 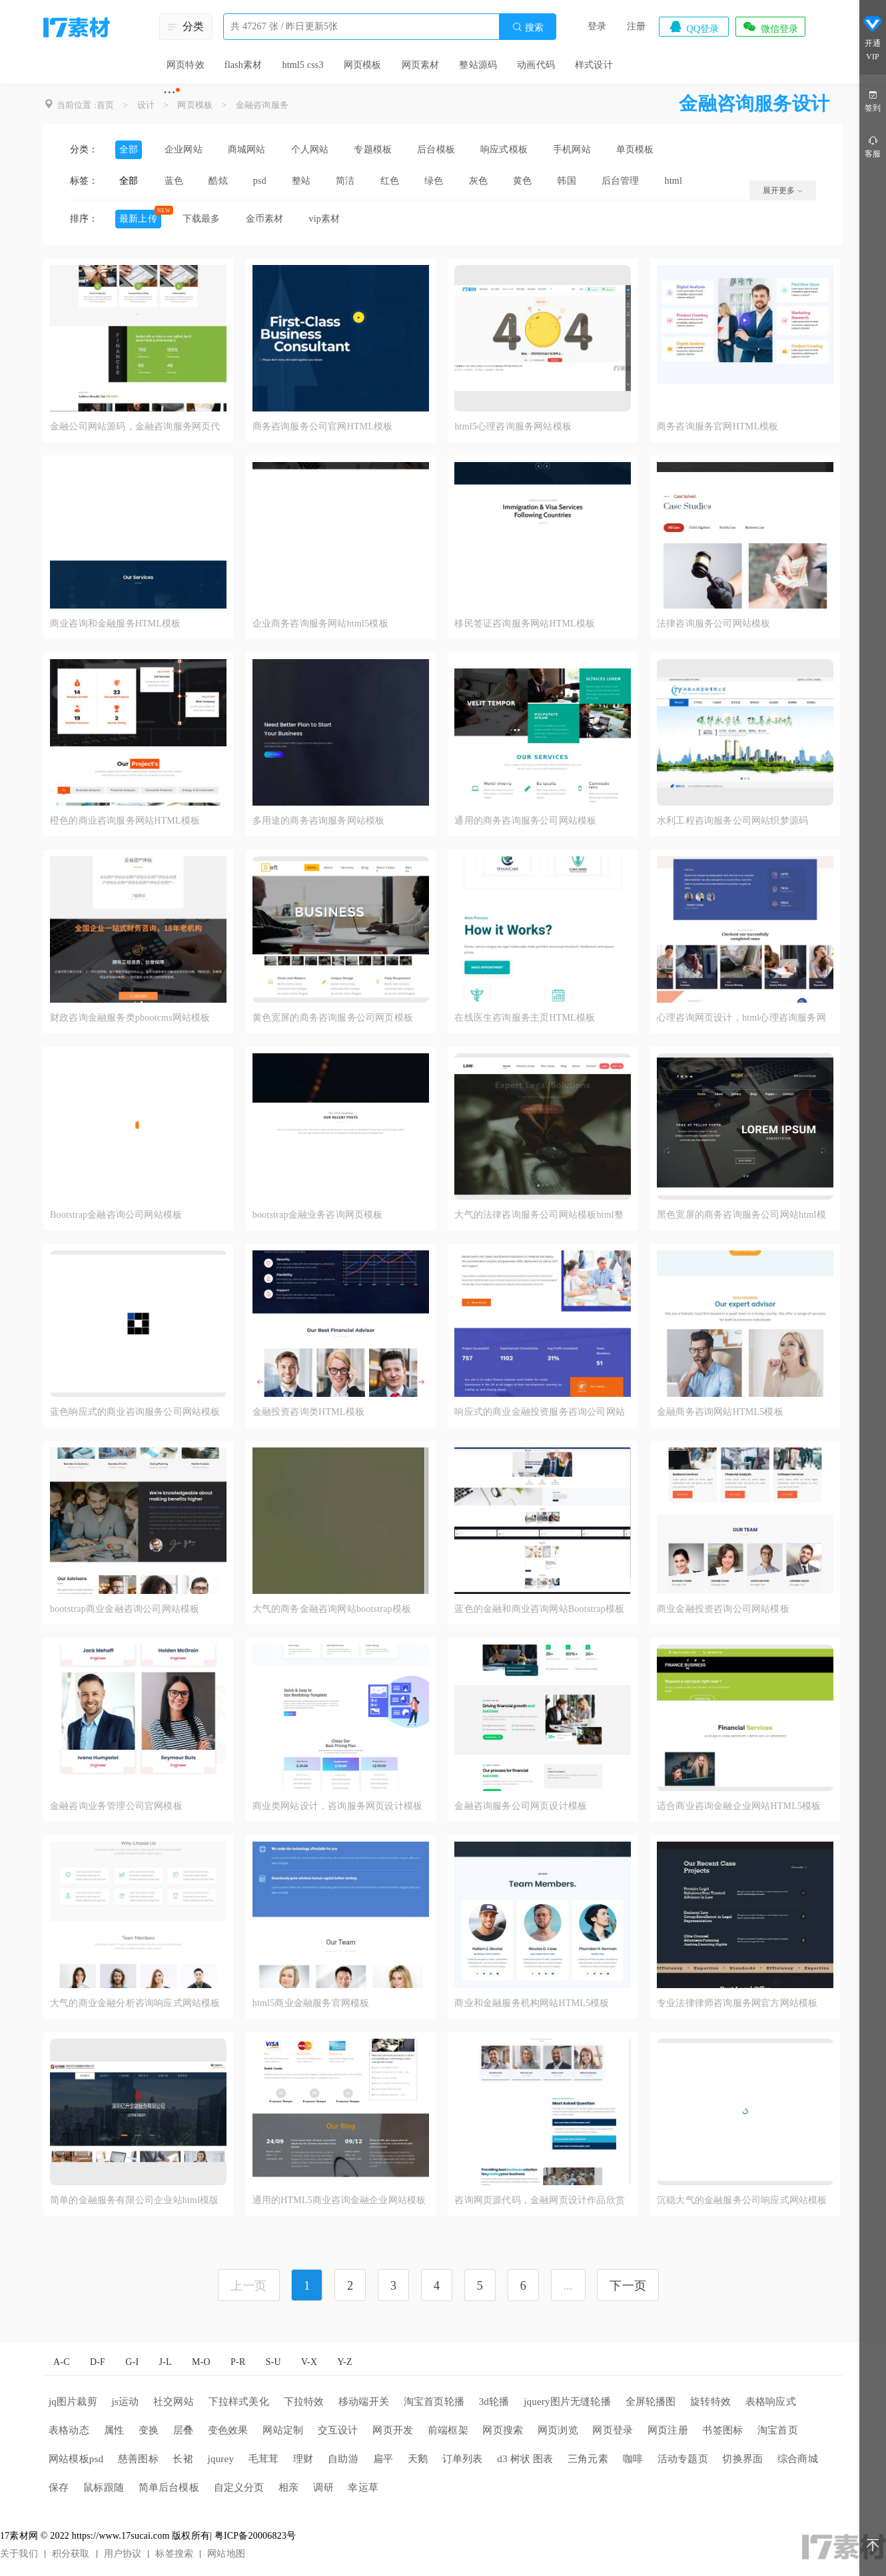 What do you see at coordinates (594, 65) in the screenshot?
I see `样式设计` at bounding box center [594, 65].